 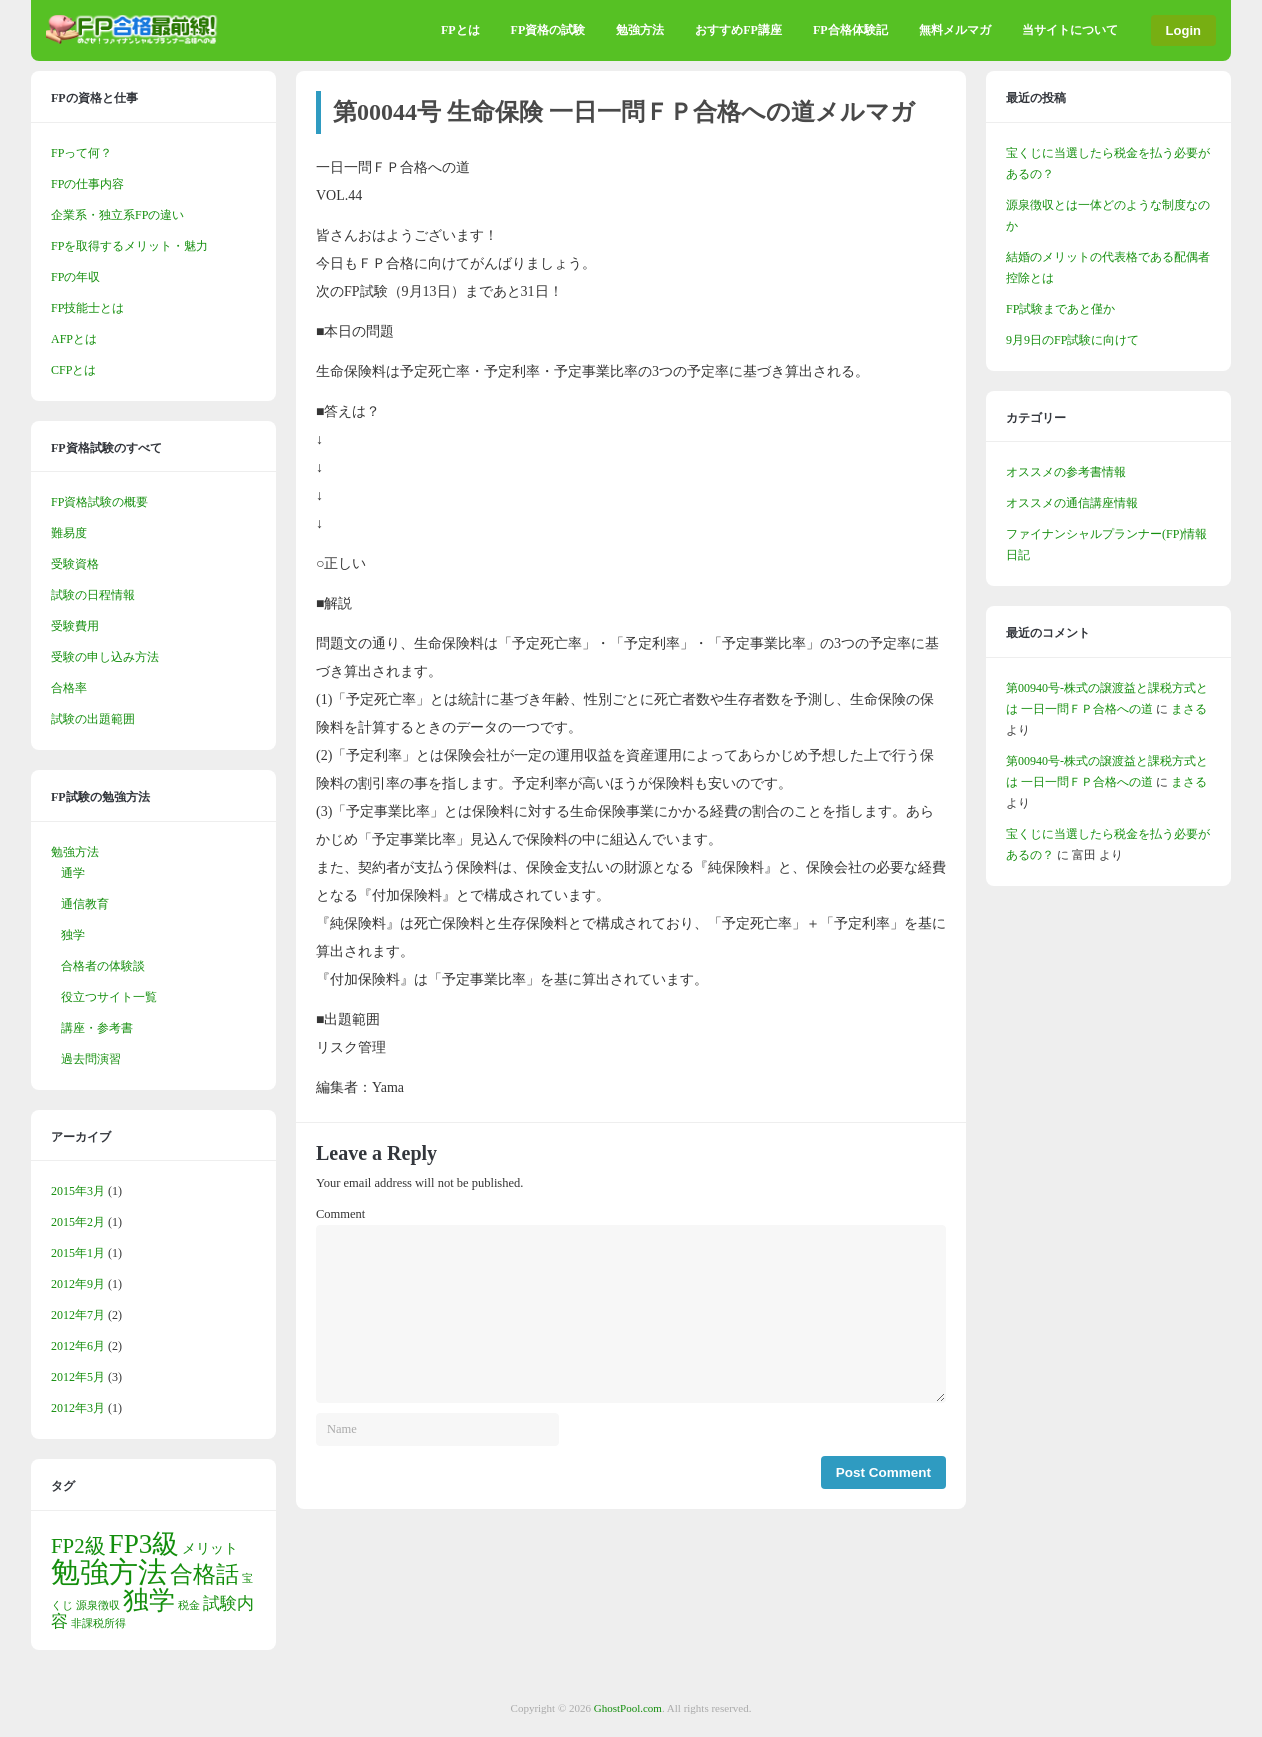 I want to click on FPって何？, so click(x=81, y=153).